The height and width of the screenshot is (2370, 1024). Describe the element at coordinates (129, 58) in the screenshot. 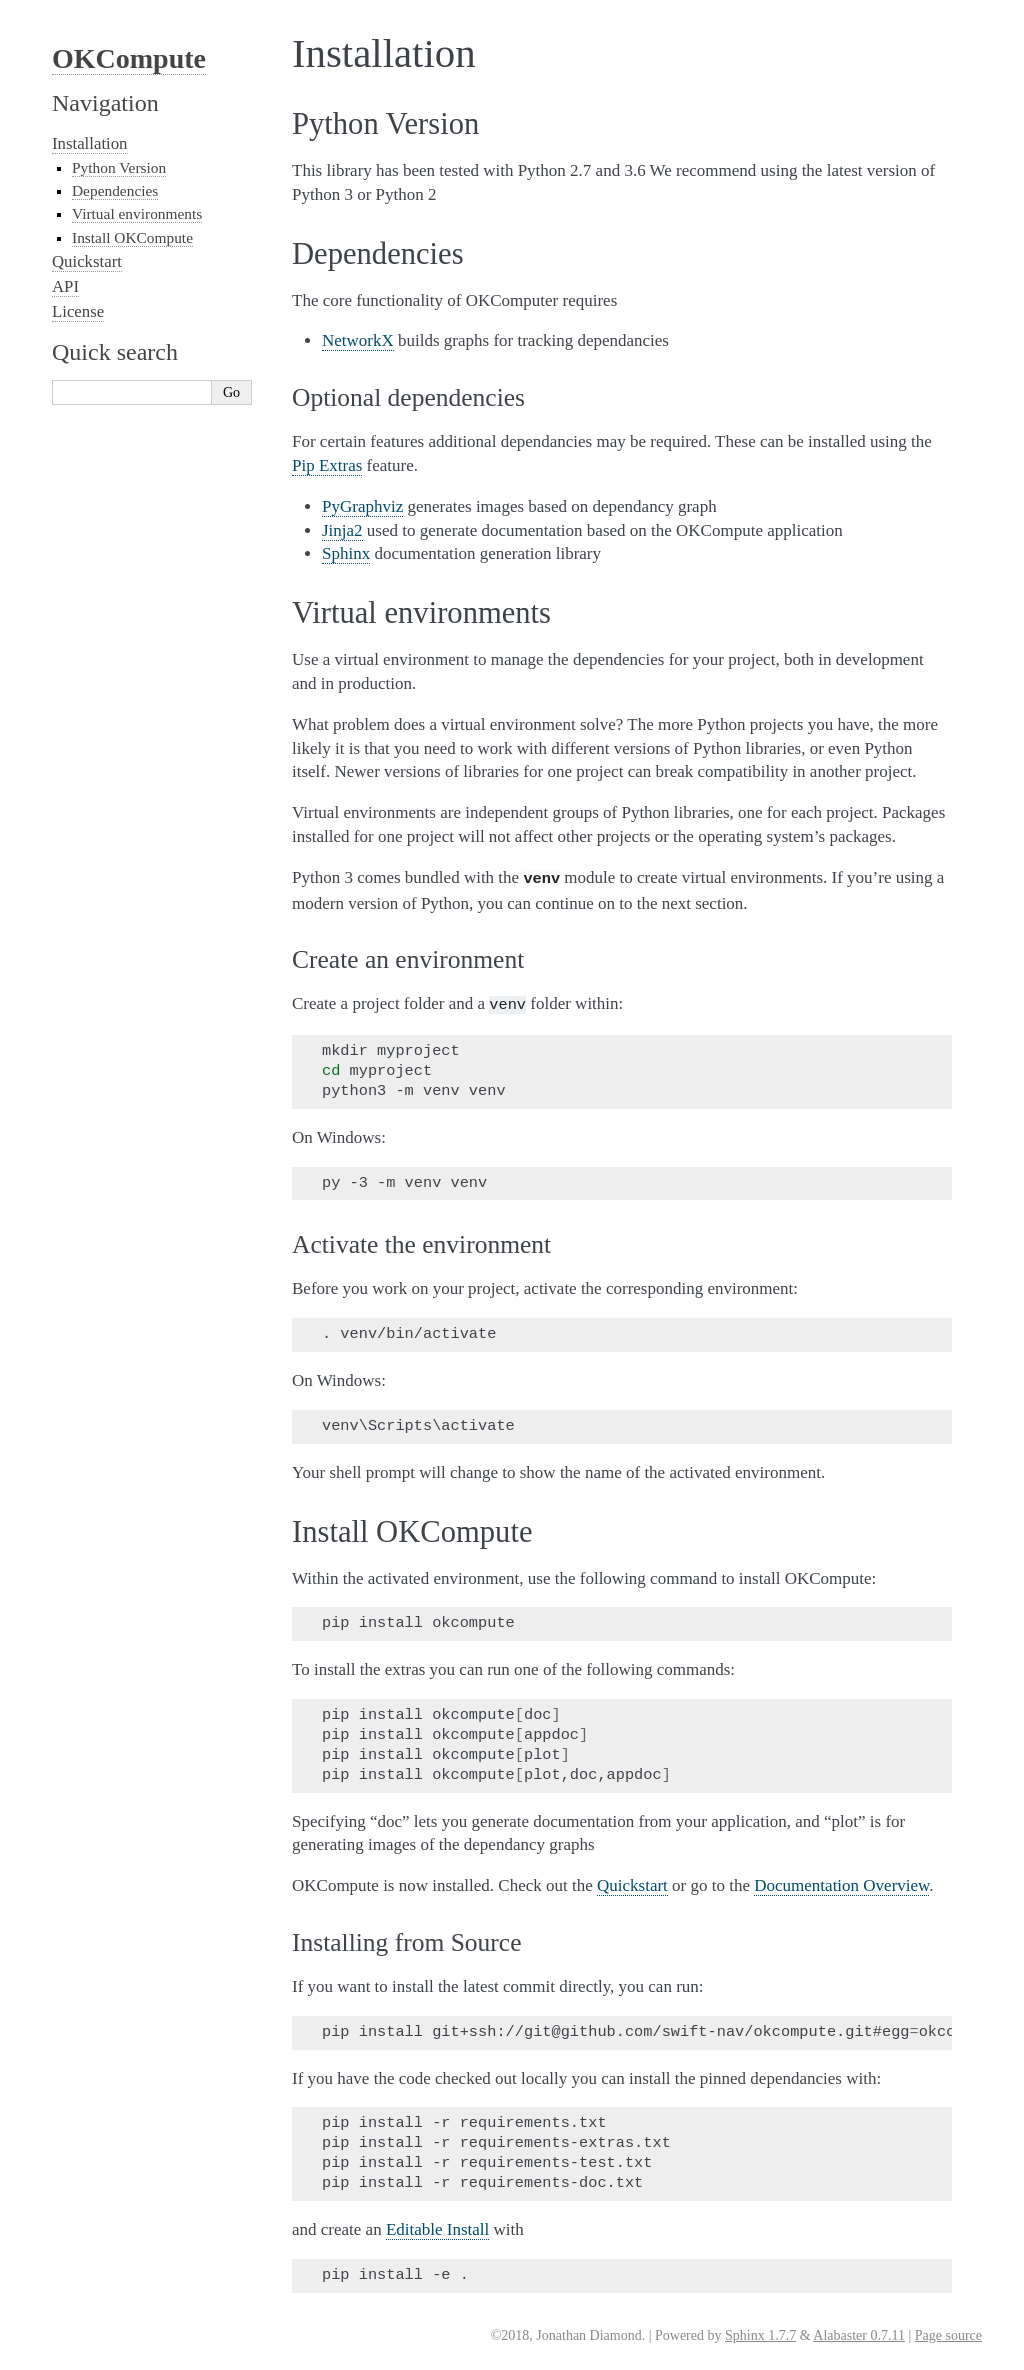

I see `OKCompute` at that location.